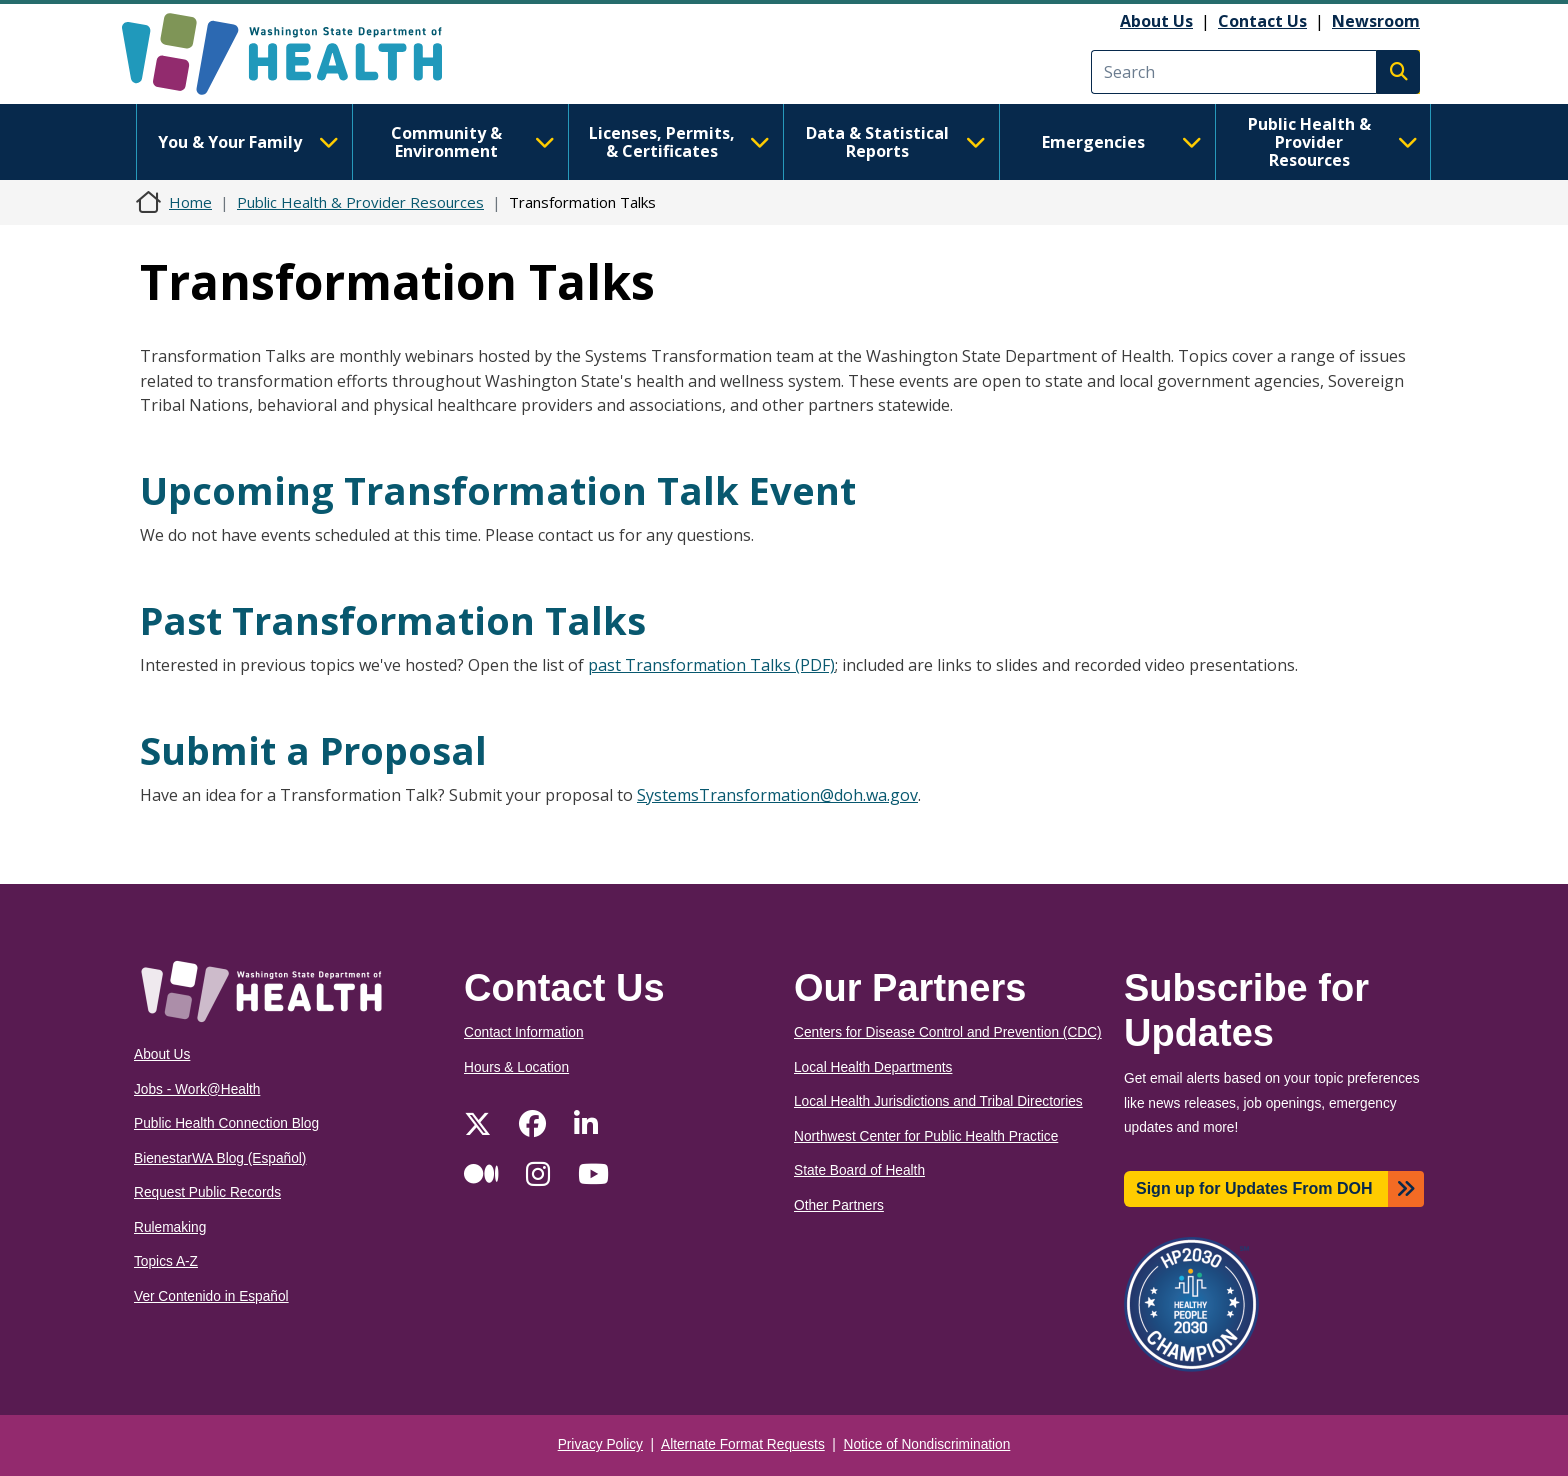 The width and height of the screenshot is (1568, 1476). Describe the element at coordinates (938, 1101) in the screenshot. I see `Local Health Jurisdictions and Tribal Directories` at that location.